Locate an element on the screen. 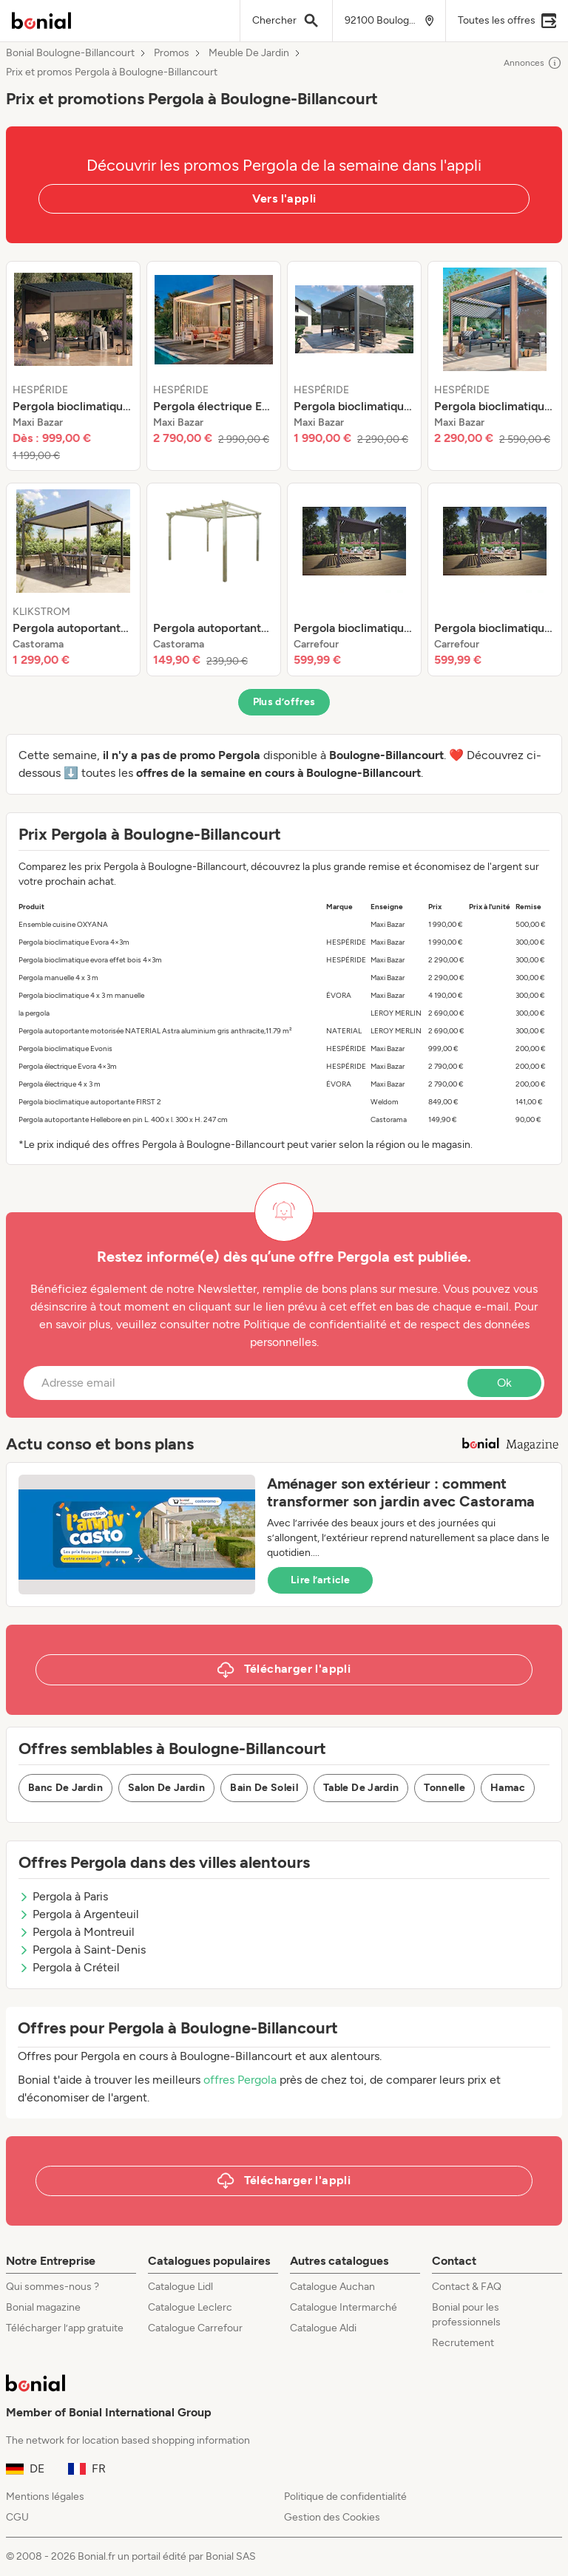 This screenshot has height=2576, width=568. Lire l’article is located at coordinates (320, 1580).